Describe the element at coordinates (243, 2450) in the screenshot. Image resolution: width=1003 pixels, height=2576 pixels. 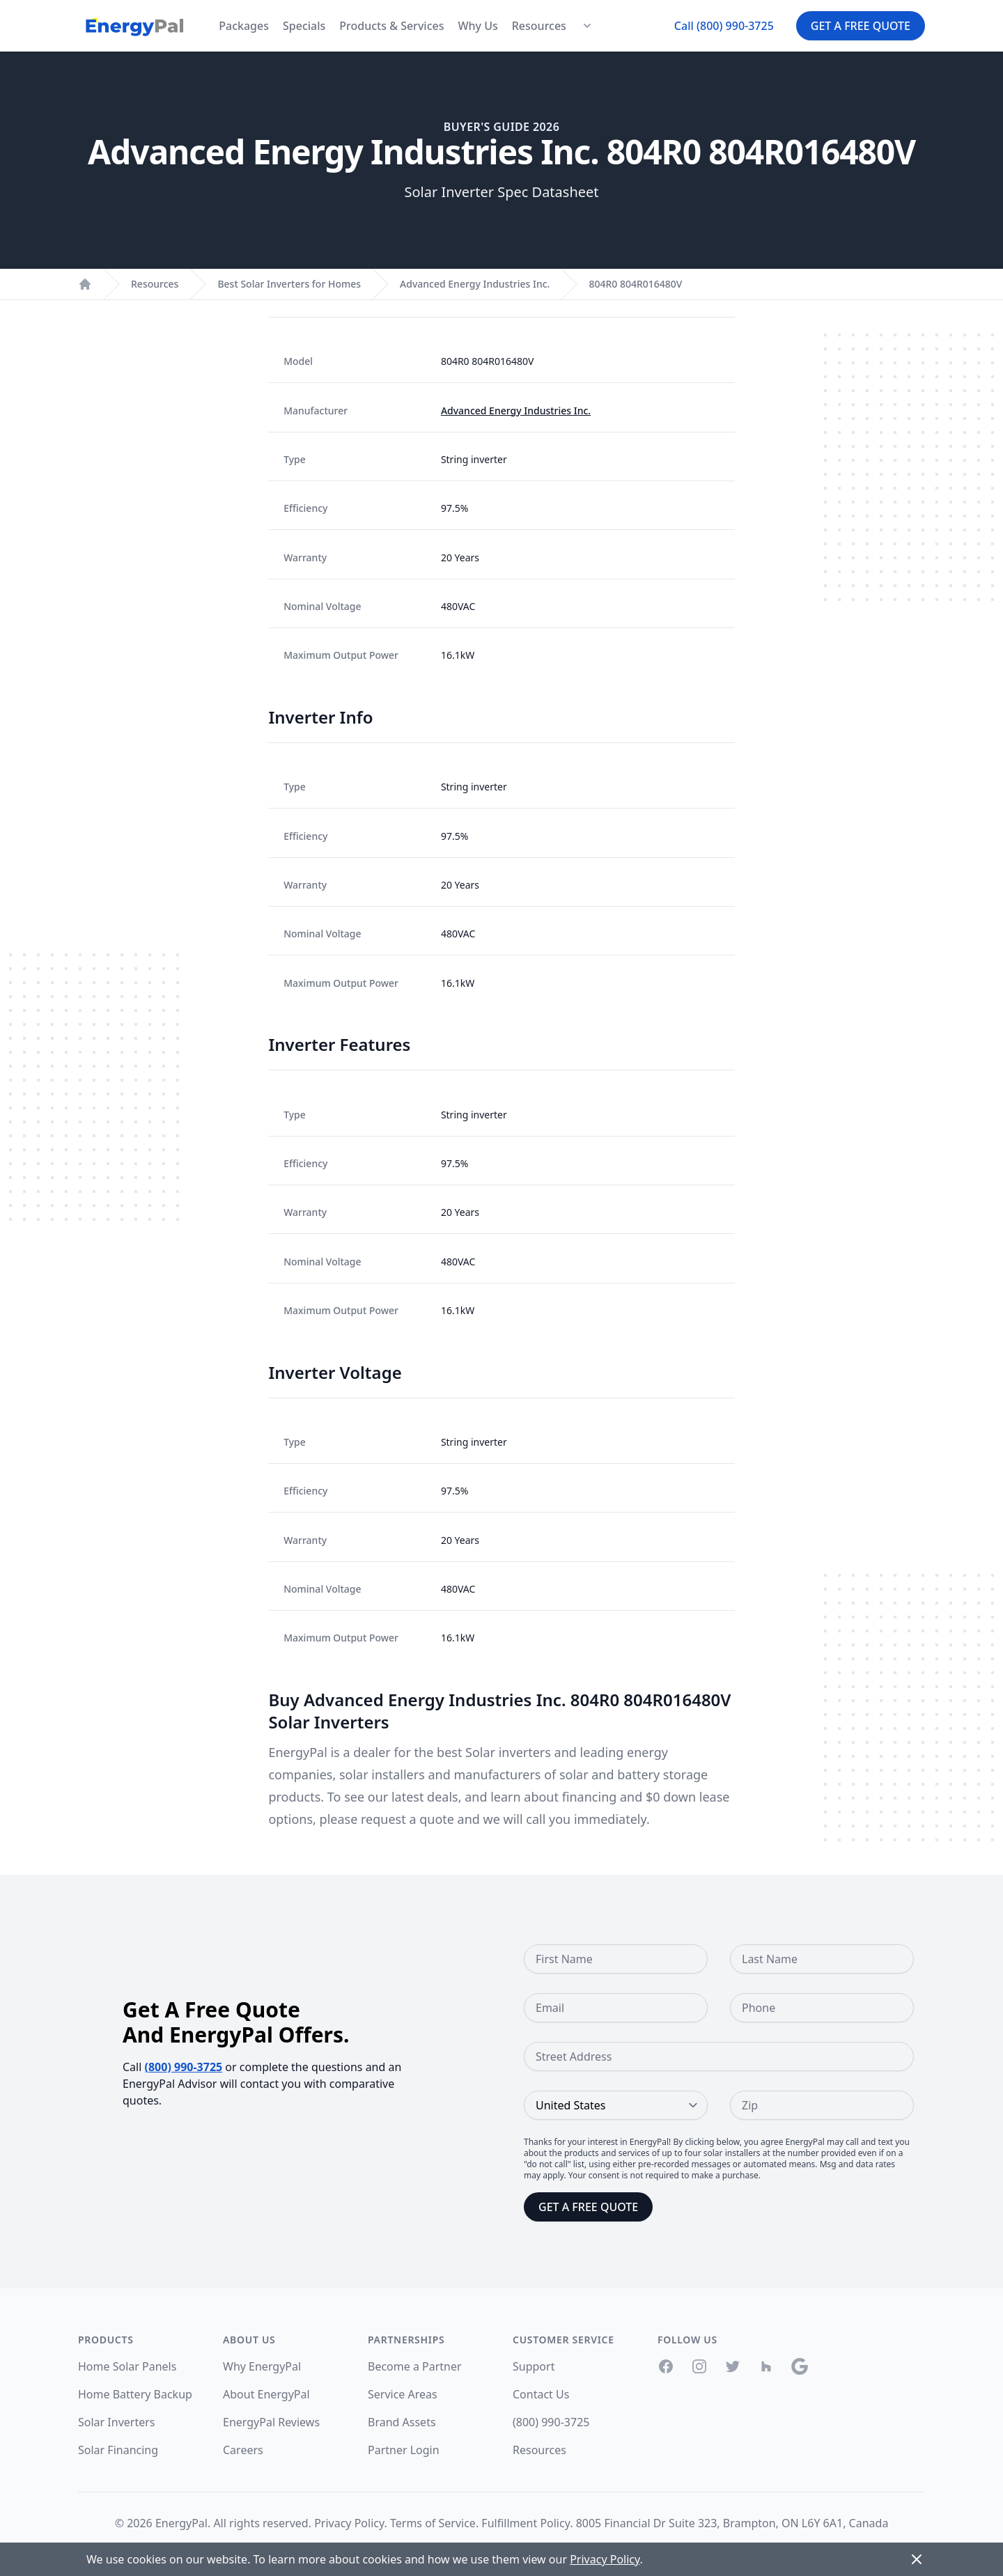
I see `Careers` at that location.